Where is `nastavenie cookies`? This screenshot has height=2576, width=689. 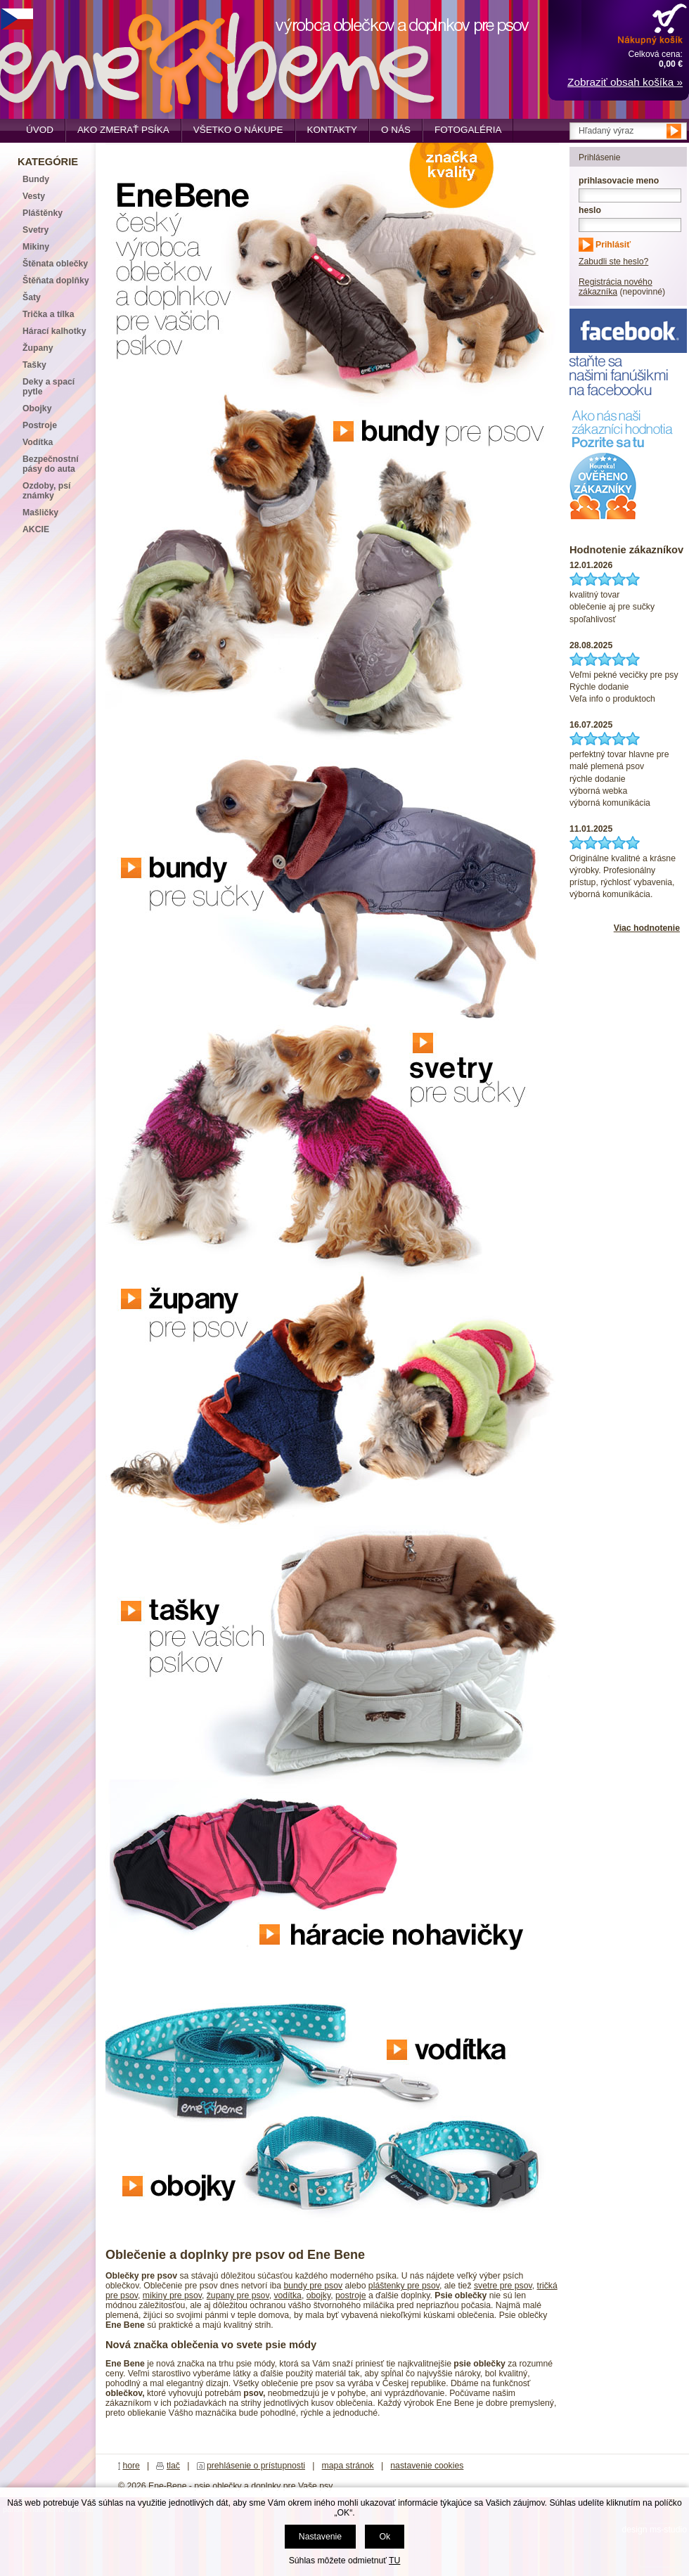
nastavenie cookies is located at coordinates (426, 2466).